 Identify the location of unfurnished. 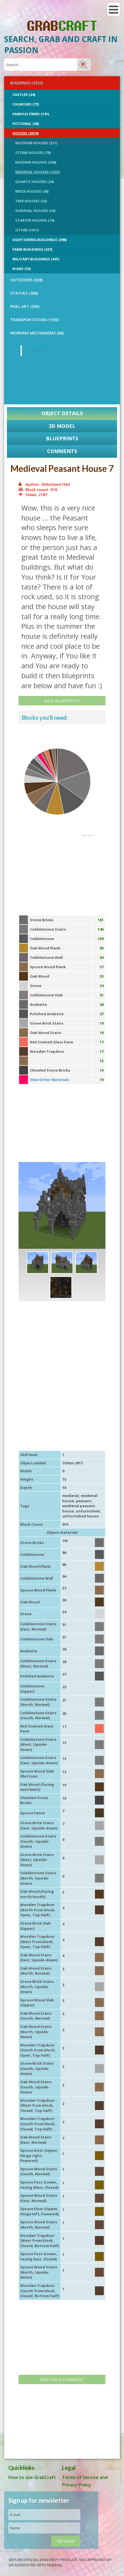
(88, 1511).